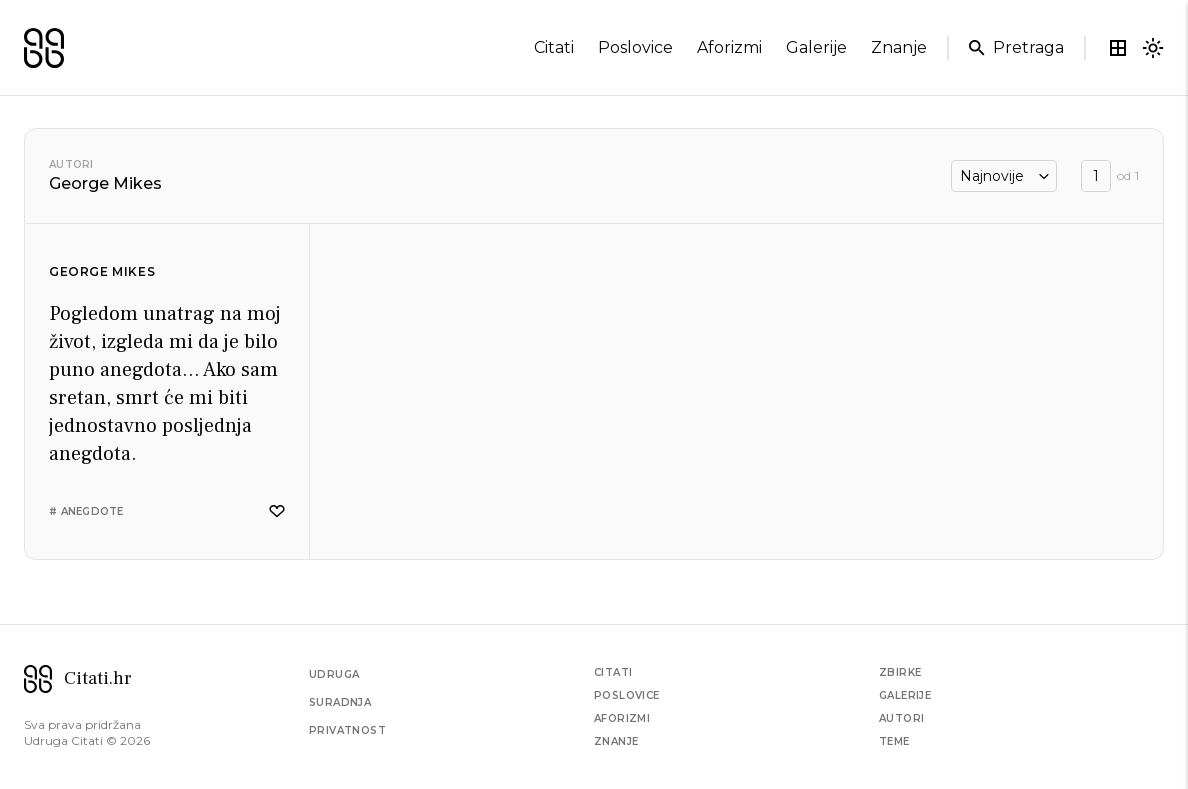 The width and height of the screenshot is (1188, 789). What do you see at coordinates (627, 695) in the screenshot?
I see `Poslovice` at bounding box center [627, 695].